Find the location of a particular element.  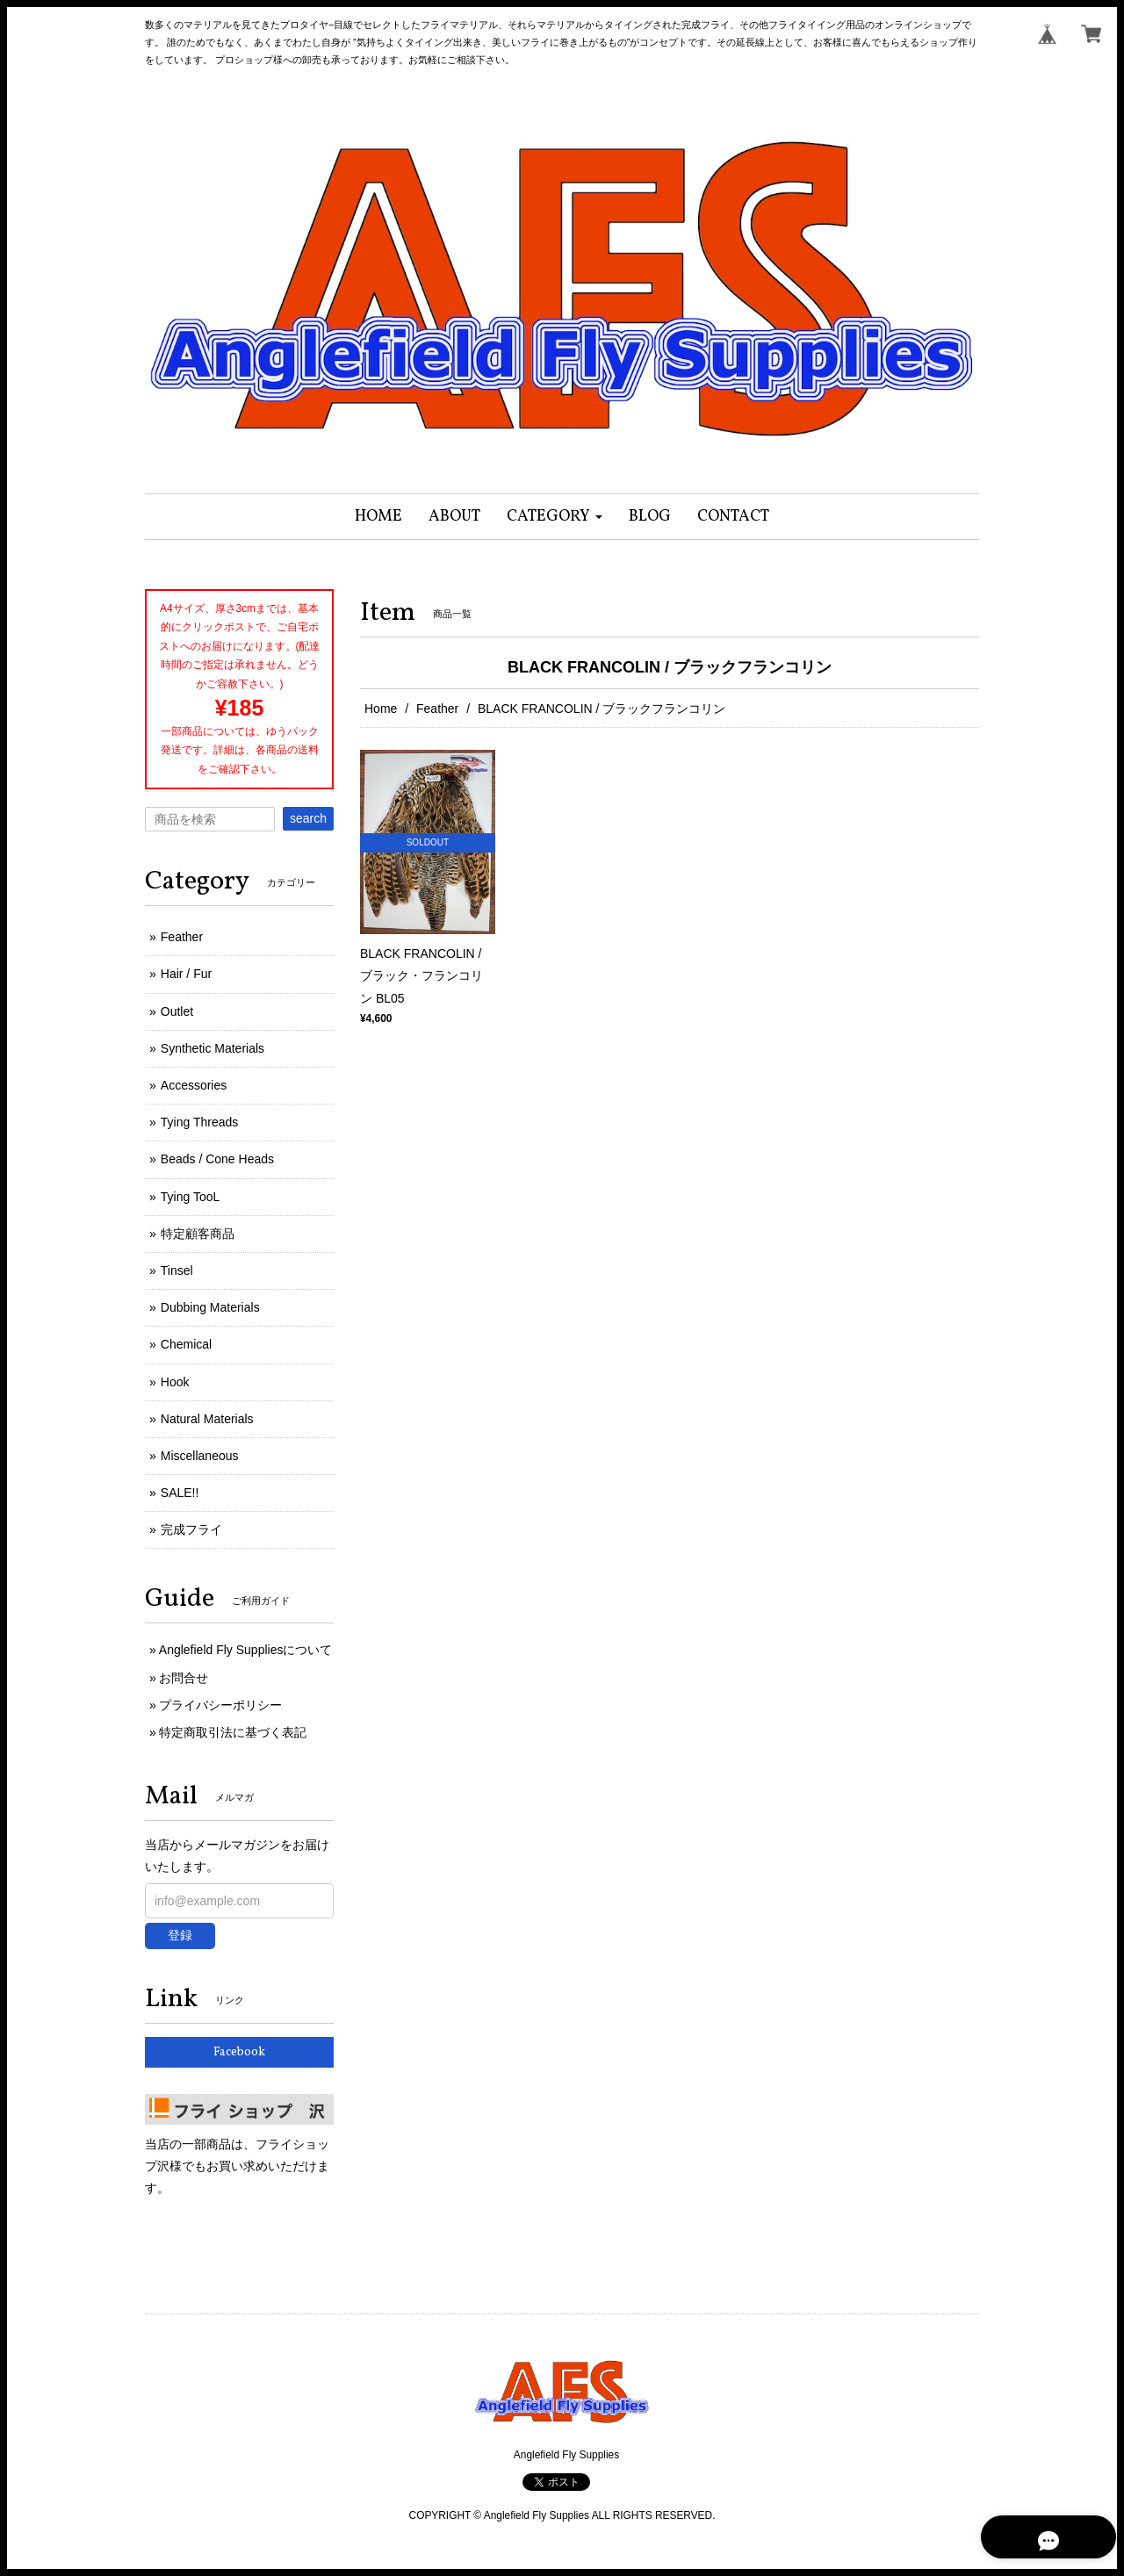

Accessories is located at coordinates (194, 1085).